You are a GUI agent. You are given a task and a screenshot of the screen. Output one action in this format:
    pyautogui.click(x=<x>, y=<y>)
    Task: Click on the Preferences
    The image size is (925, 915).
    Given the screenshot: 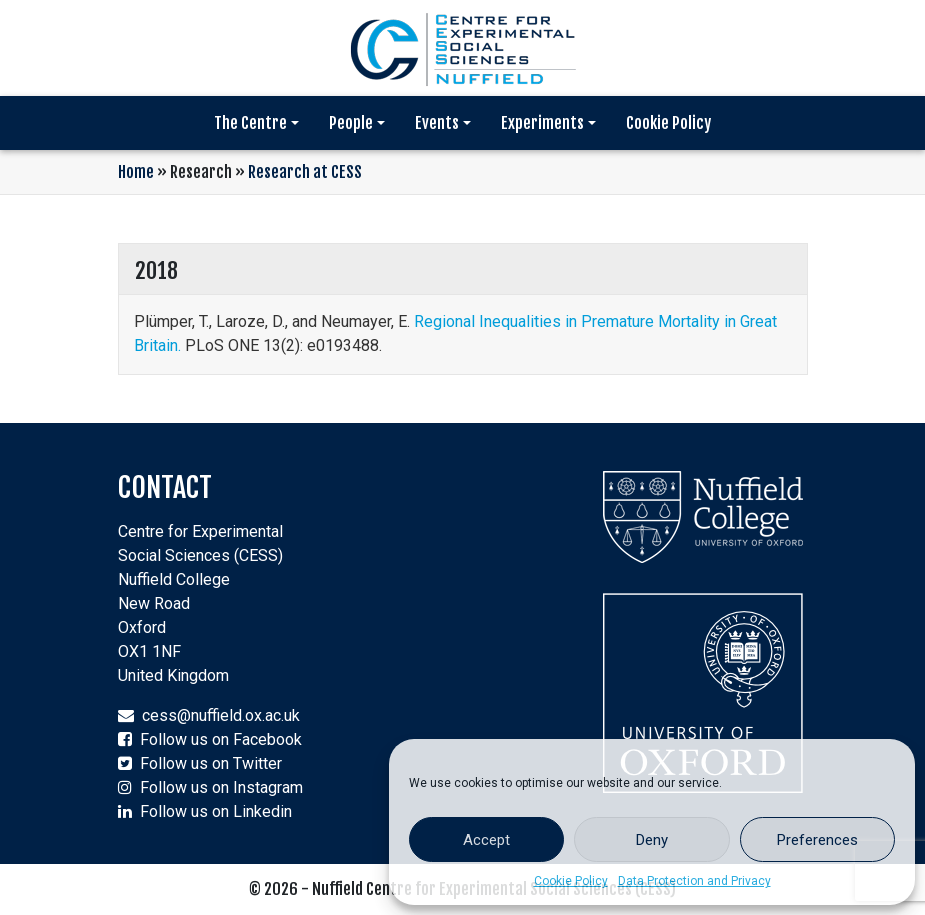 What is the action you would take?
    pyautogui.click(x=817, y=840)
    